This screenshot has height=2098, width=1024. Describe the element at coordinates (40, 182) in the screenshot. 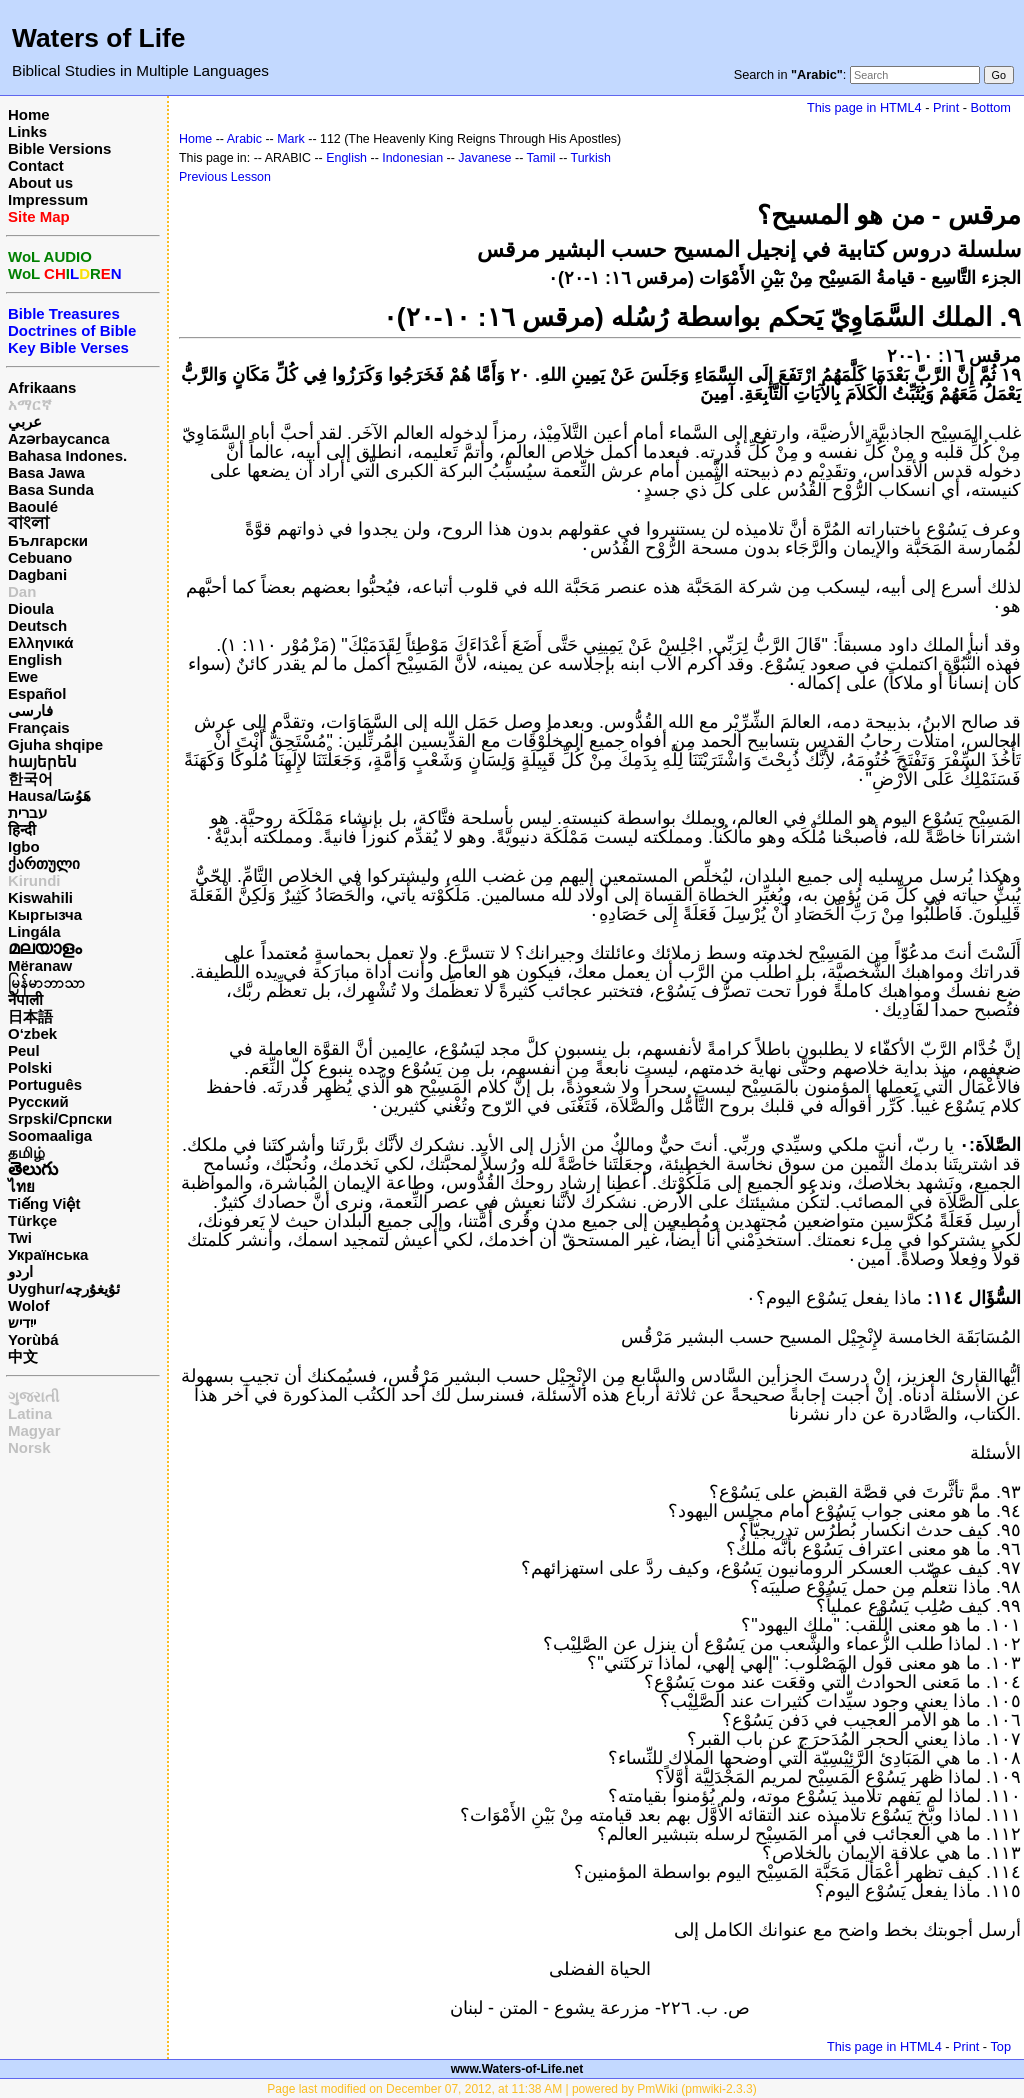

I see `About us` at that location.